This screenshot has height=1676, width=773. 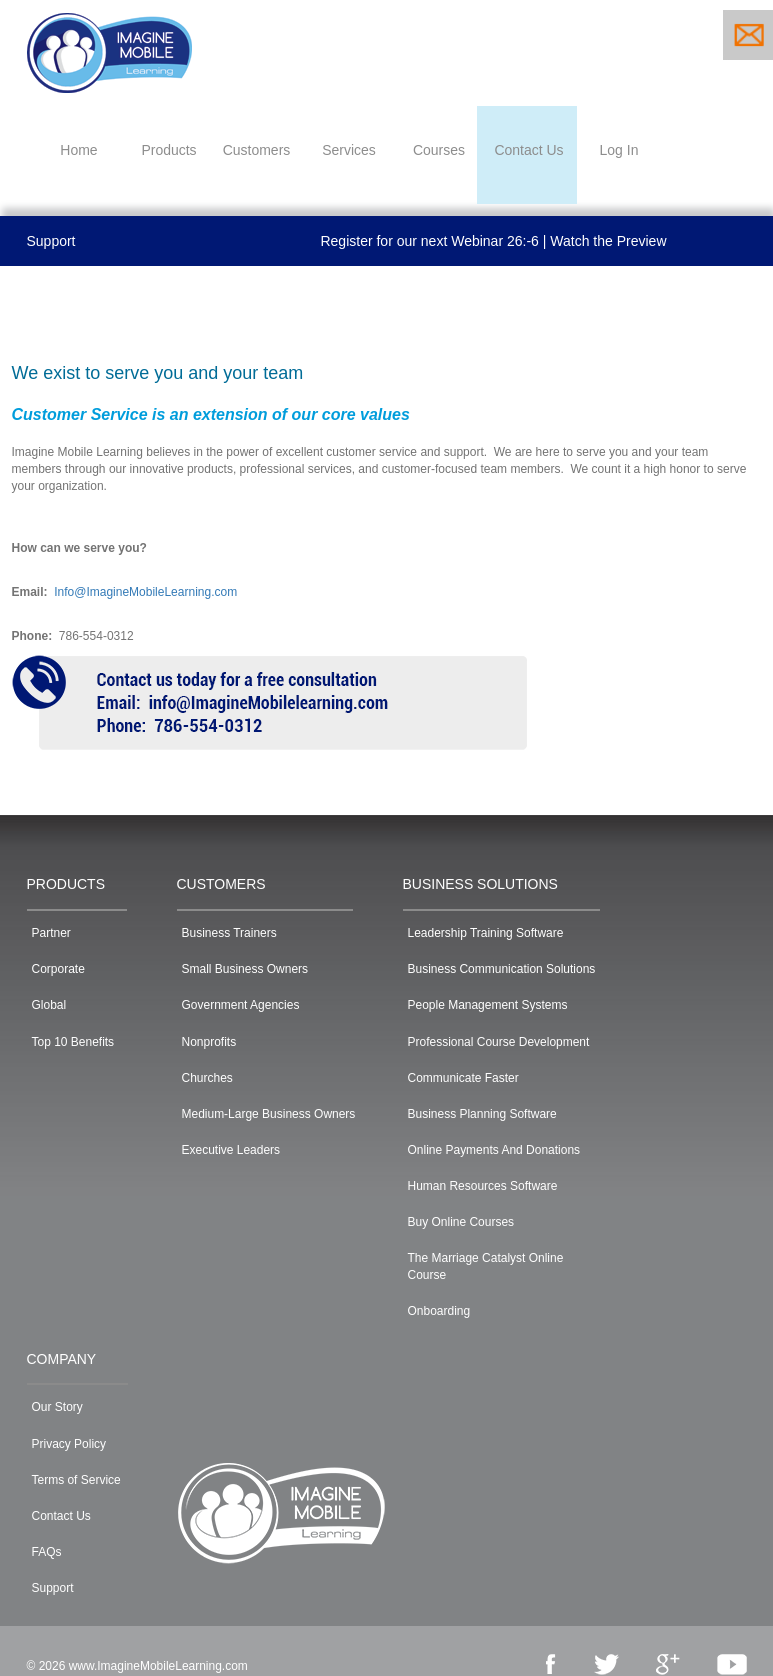 What do you see at coordinates (241, 1005) in the screenshot?
I see `Government Agencies` at bounding box center [241, 1005].